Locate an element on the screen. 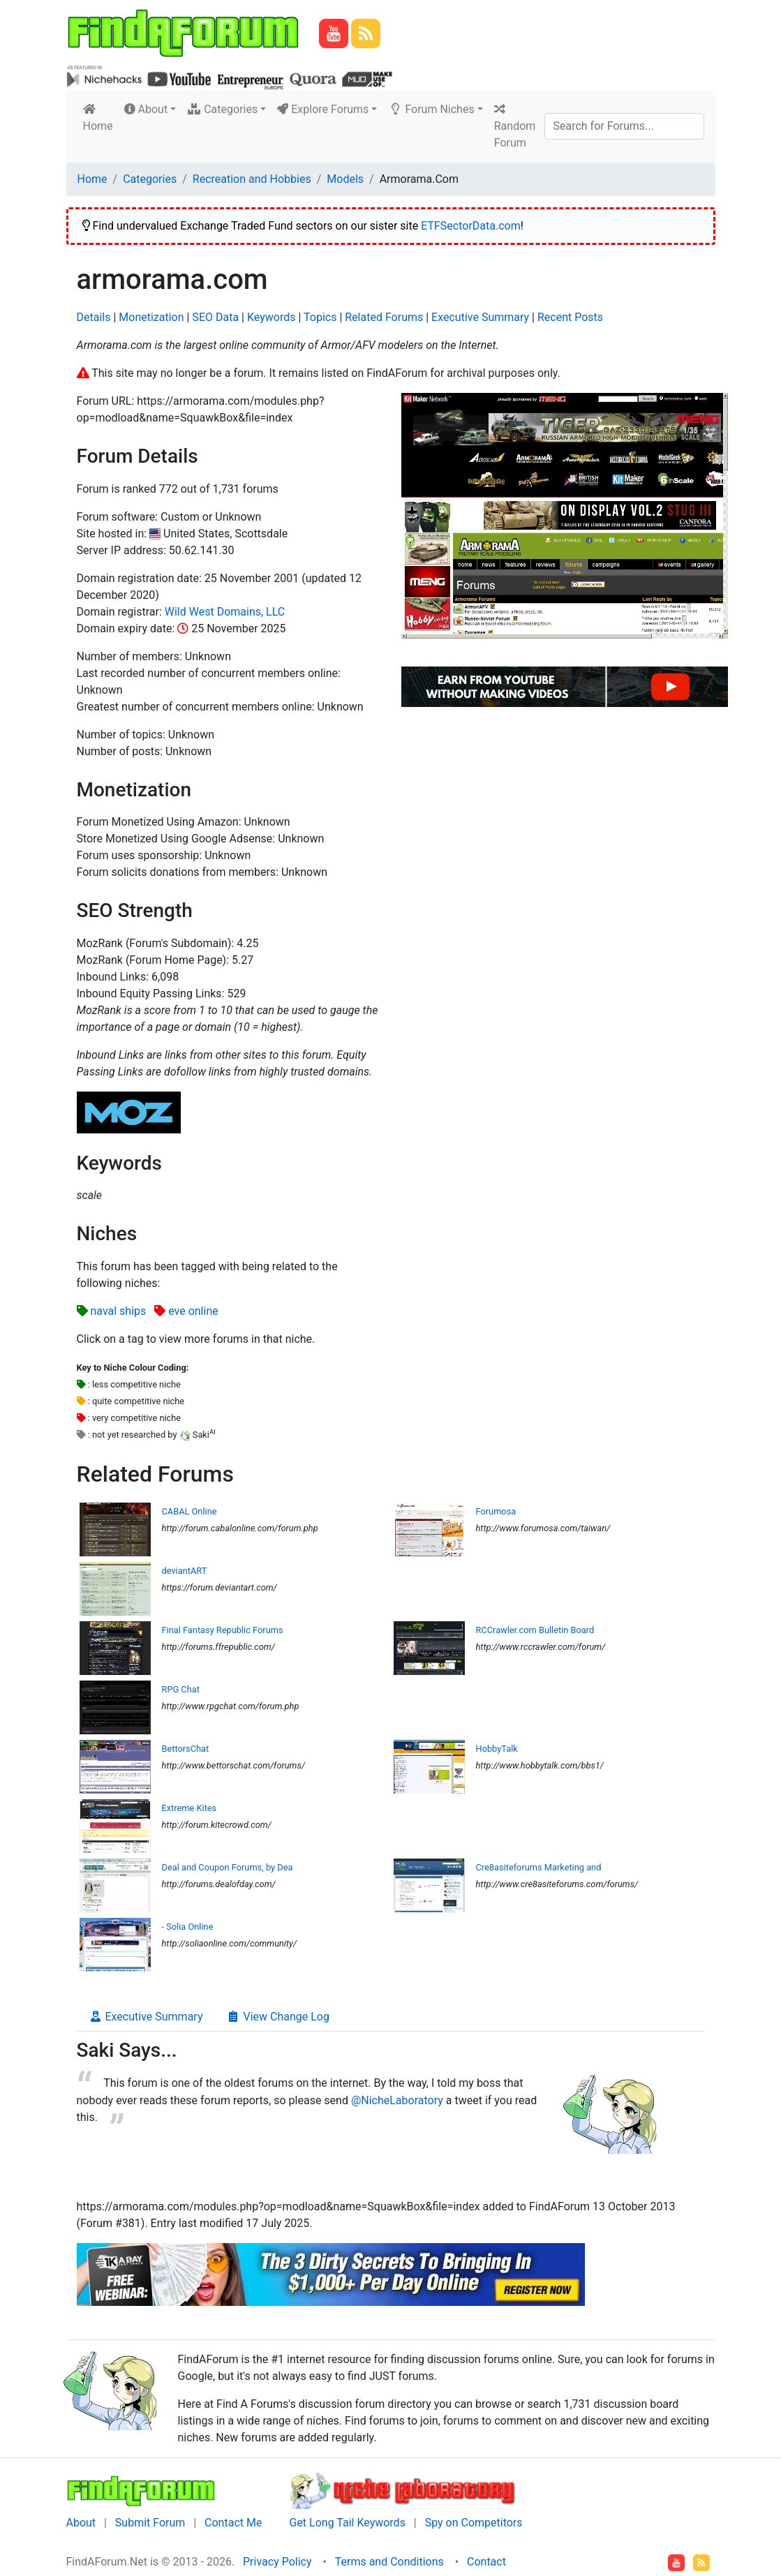 The image size is (781, 2576). eve online is located at coordinates (193, 1311).